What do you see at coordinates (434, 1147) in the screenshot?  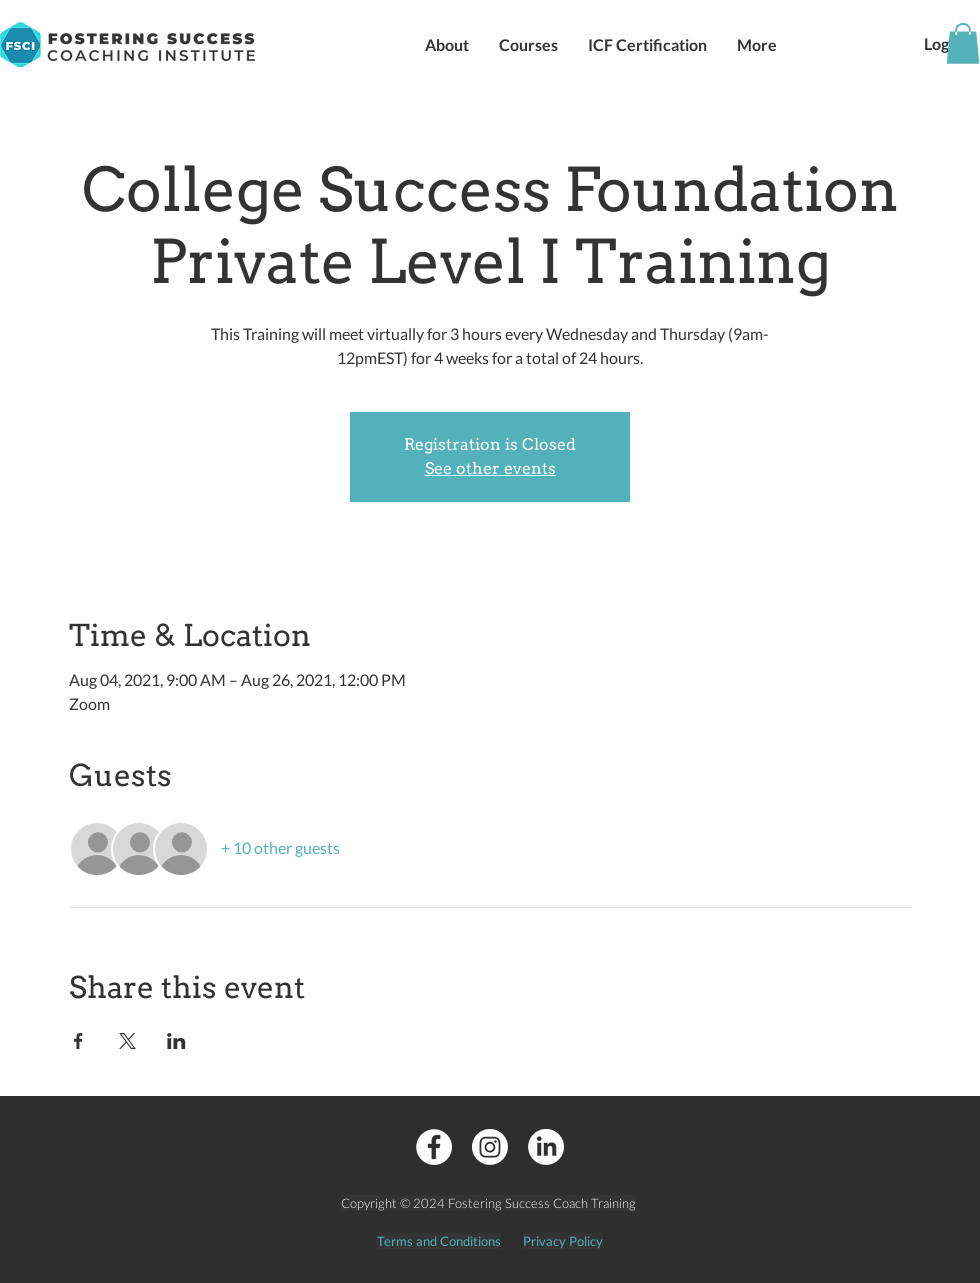 I see `[Facebook - White Circle]` at bounding box center [434, 1147].